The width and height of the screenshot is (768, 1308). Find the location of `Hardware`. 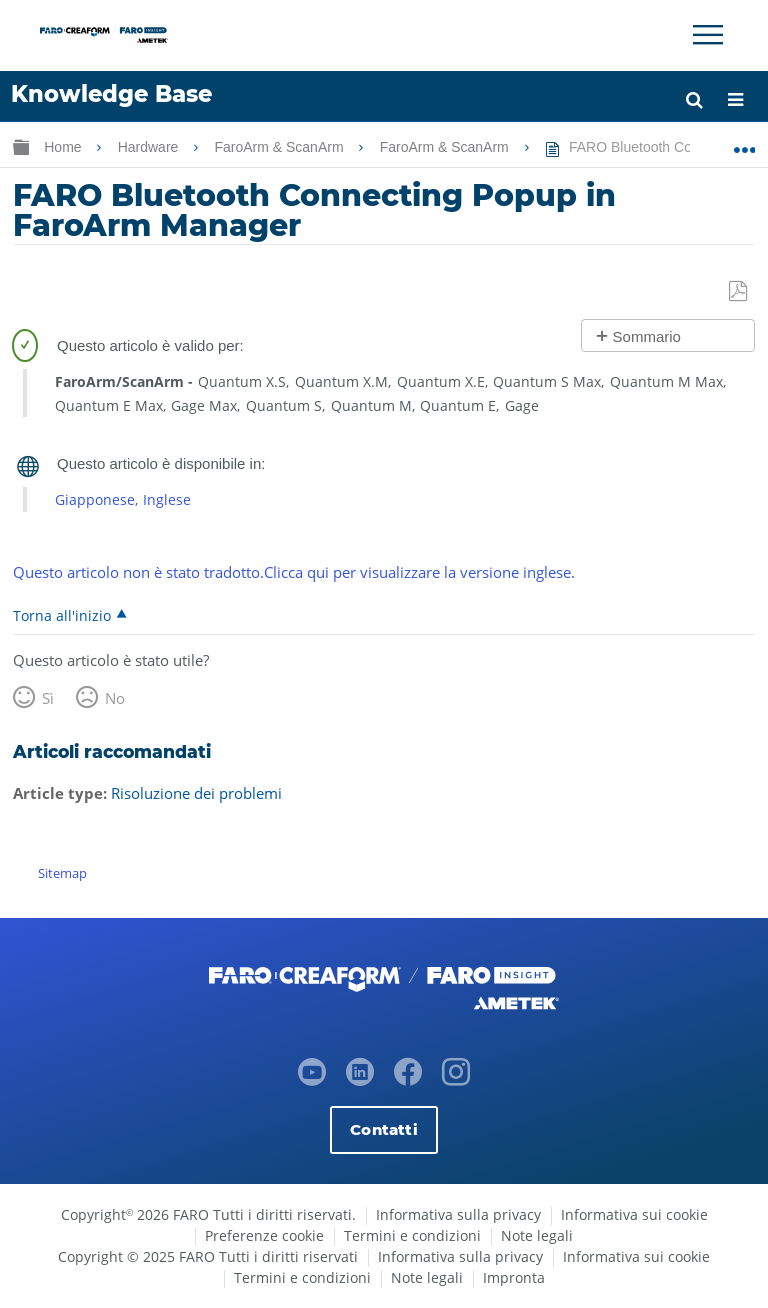

Hardware is located at coordinates (150, 147).